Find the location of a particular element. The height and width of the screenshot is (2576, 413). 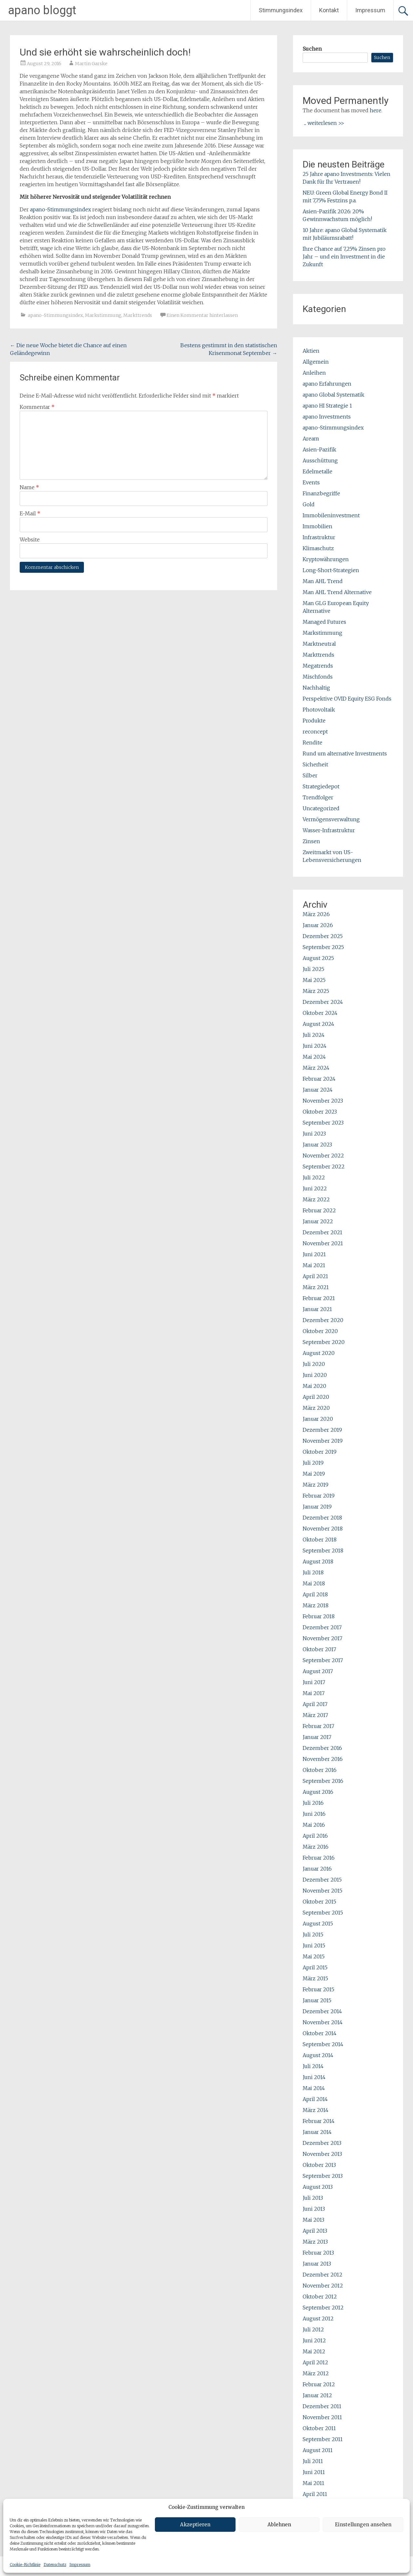

Dezember 2015 is located at coordinates (322, 1879).